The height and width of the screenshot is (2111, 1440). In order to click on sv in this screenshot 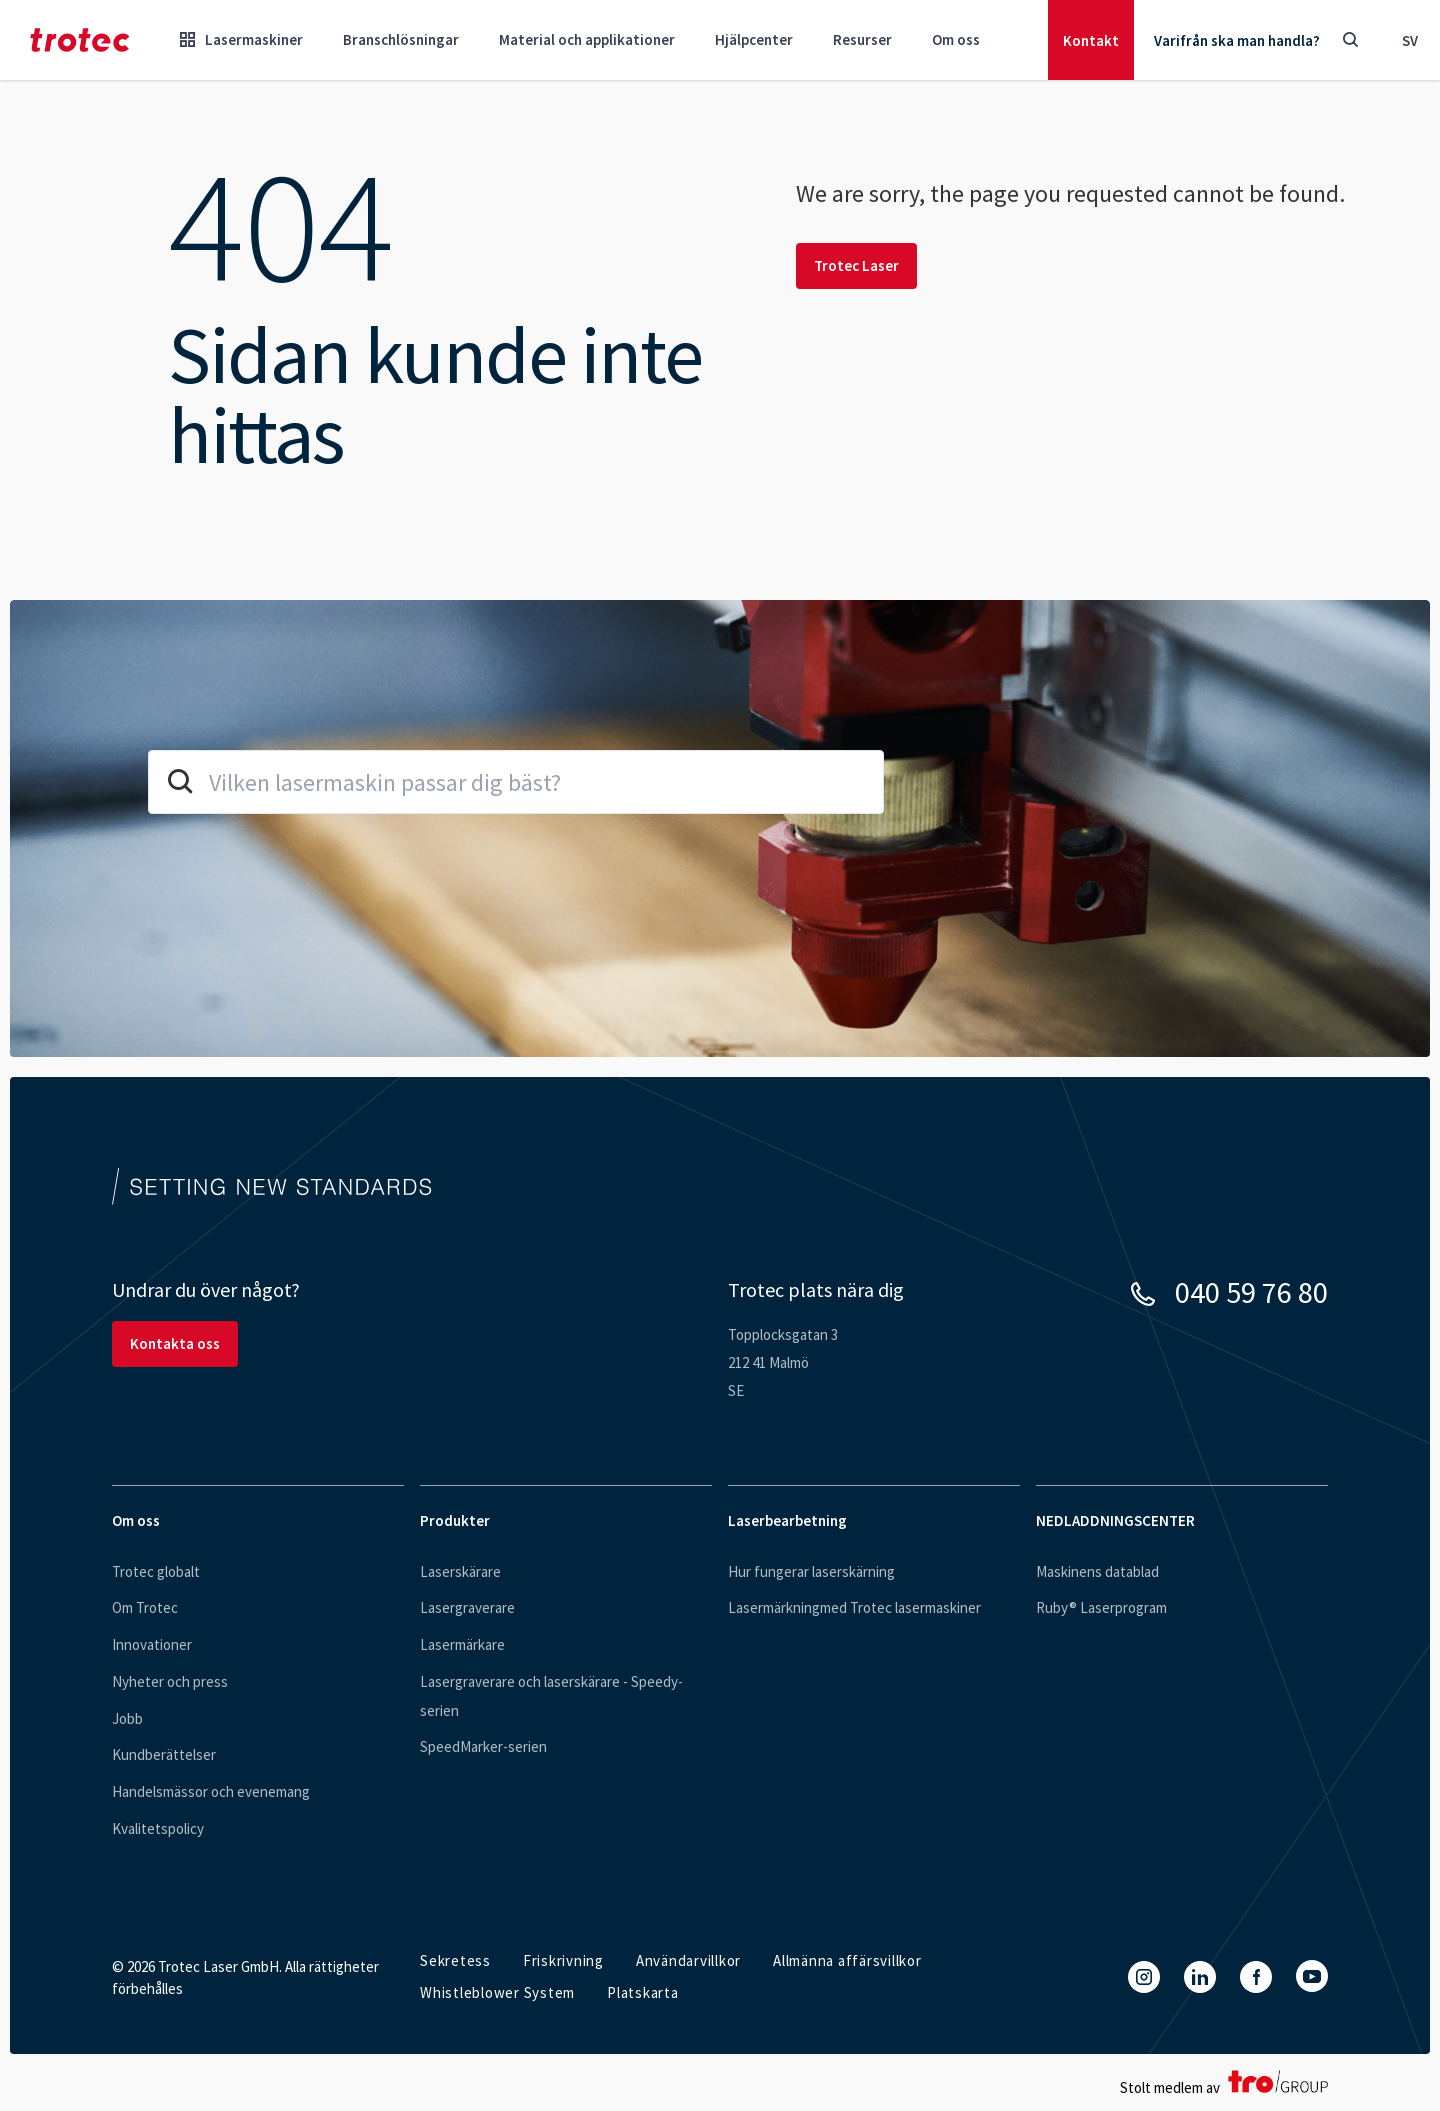, I will do `click(1410, 40)`.